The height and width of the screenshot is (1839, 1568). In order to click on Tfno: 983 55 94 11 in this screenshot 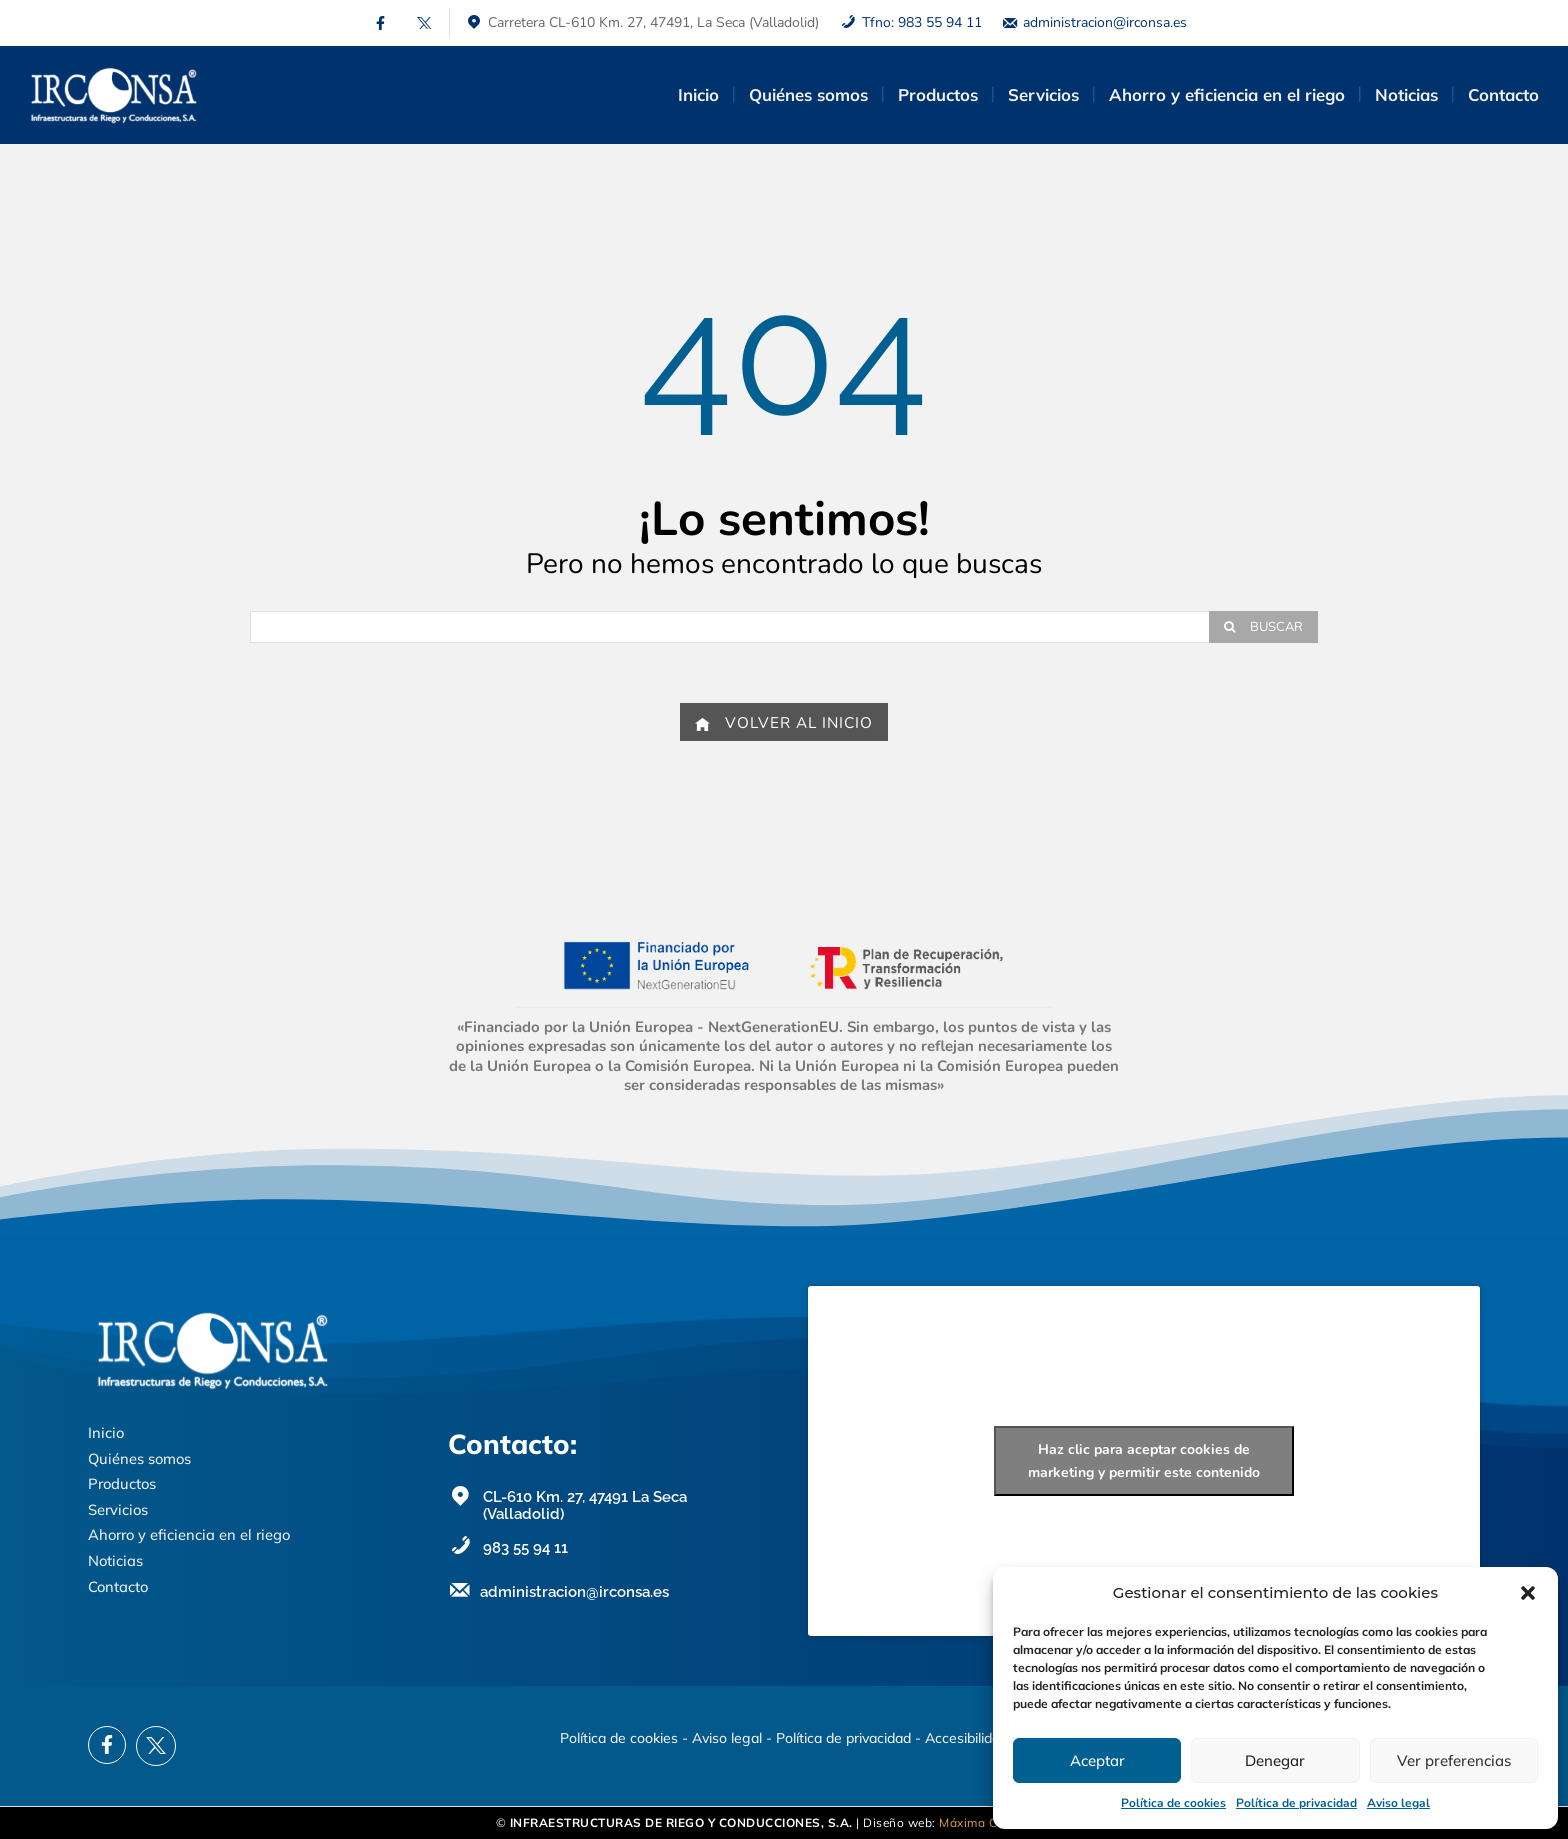, I will do `click(922, 22)`.